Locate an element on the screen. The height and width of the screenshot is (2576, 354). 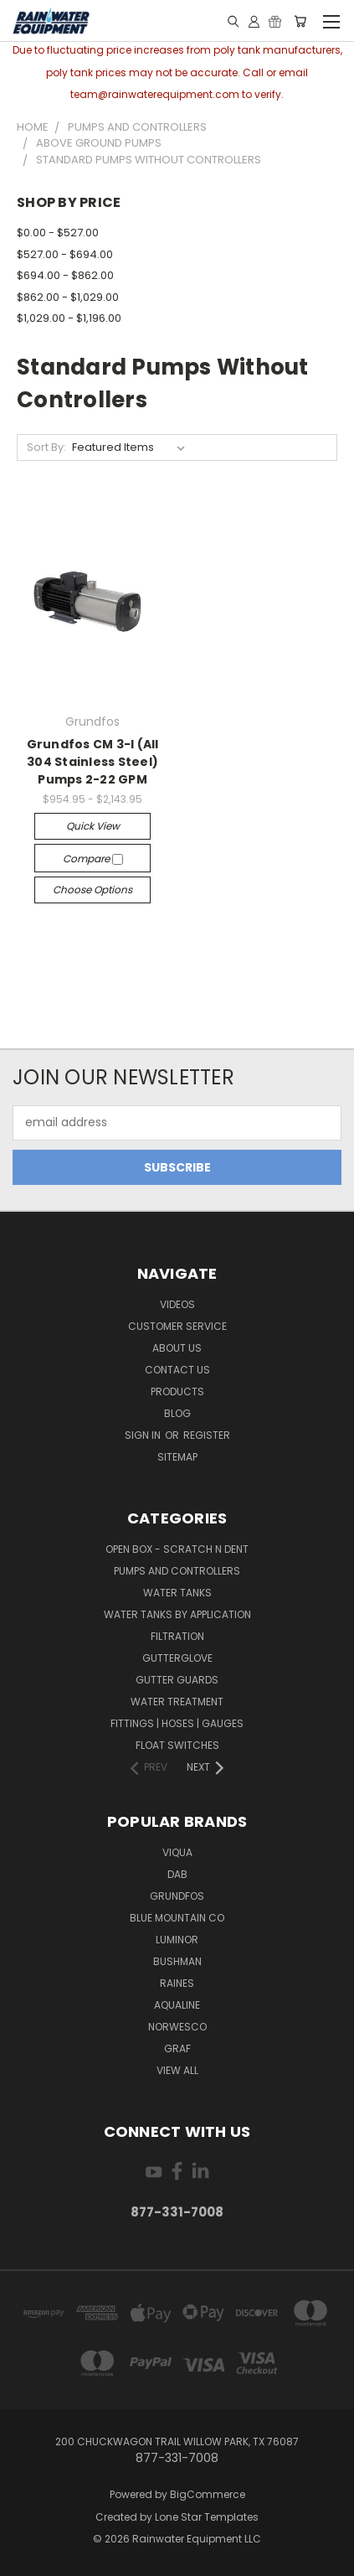
Luminor is located at coordinates (177, 1939).